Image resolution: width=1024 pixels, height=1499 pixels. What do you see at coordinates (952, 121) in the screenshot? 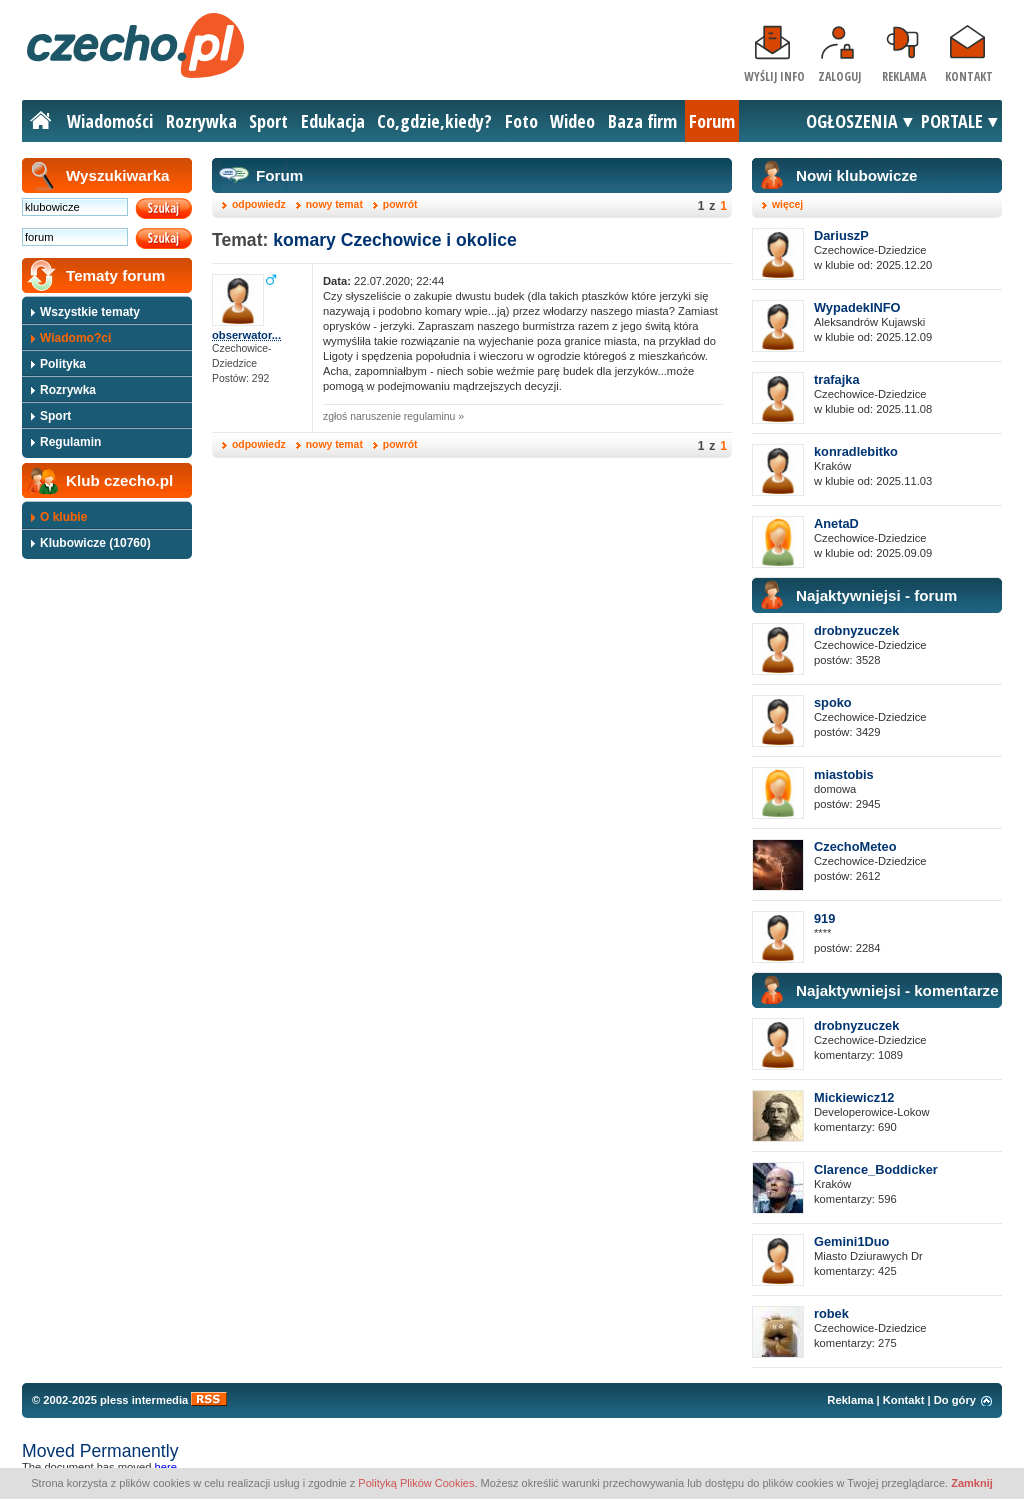
I see `PORTALE` at bounding box center [952, 121].